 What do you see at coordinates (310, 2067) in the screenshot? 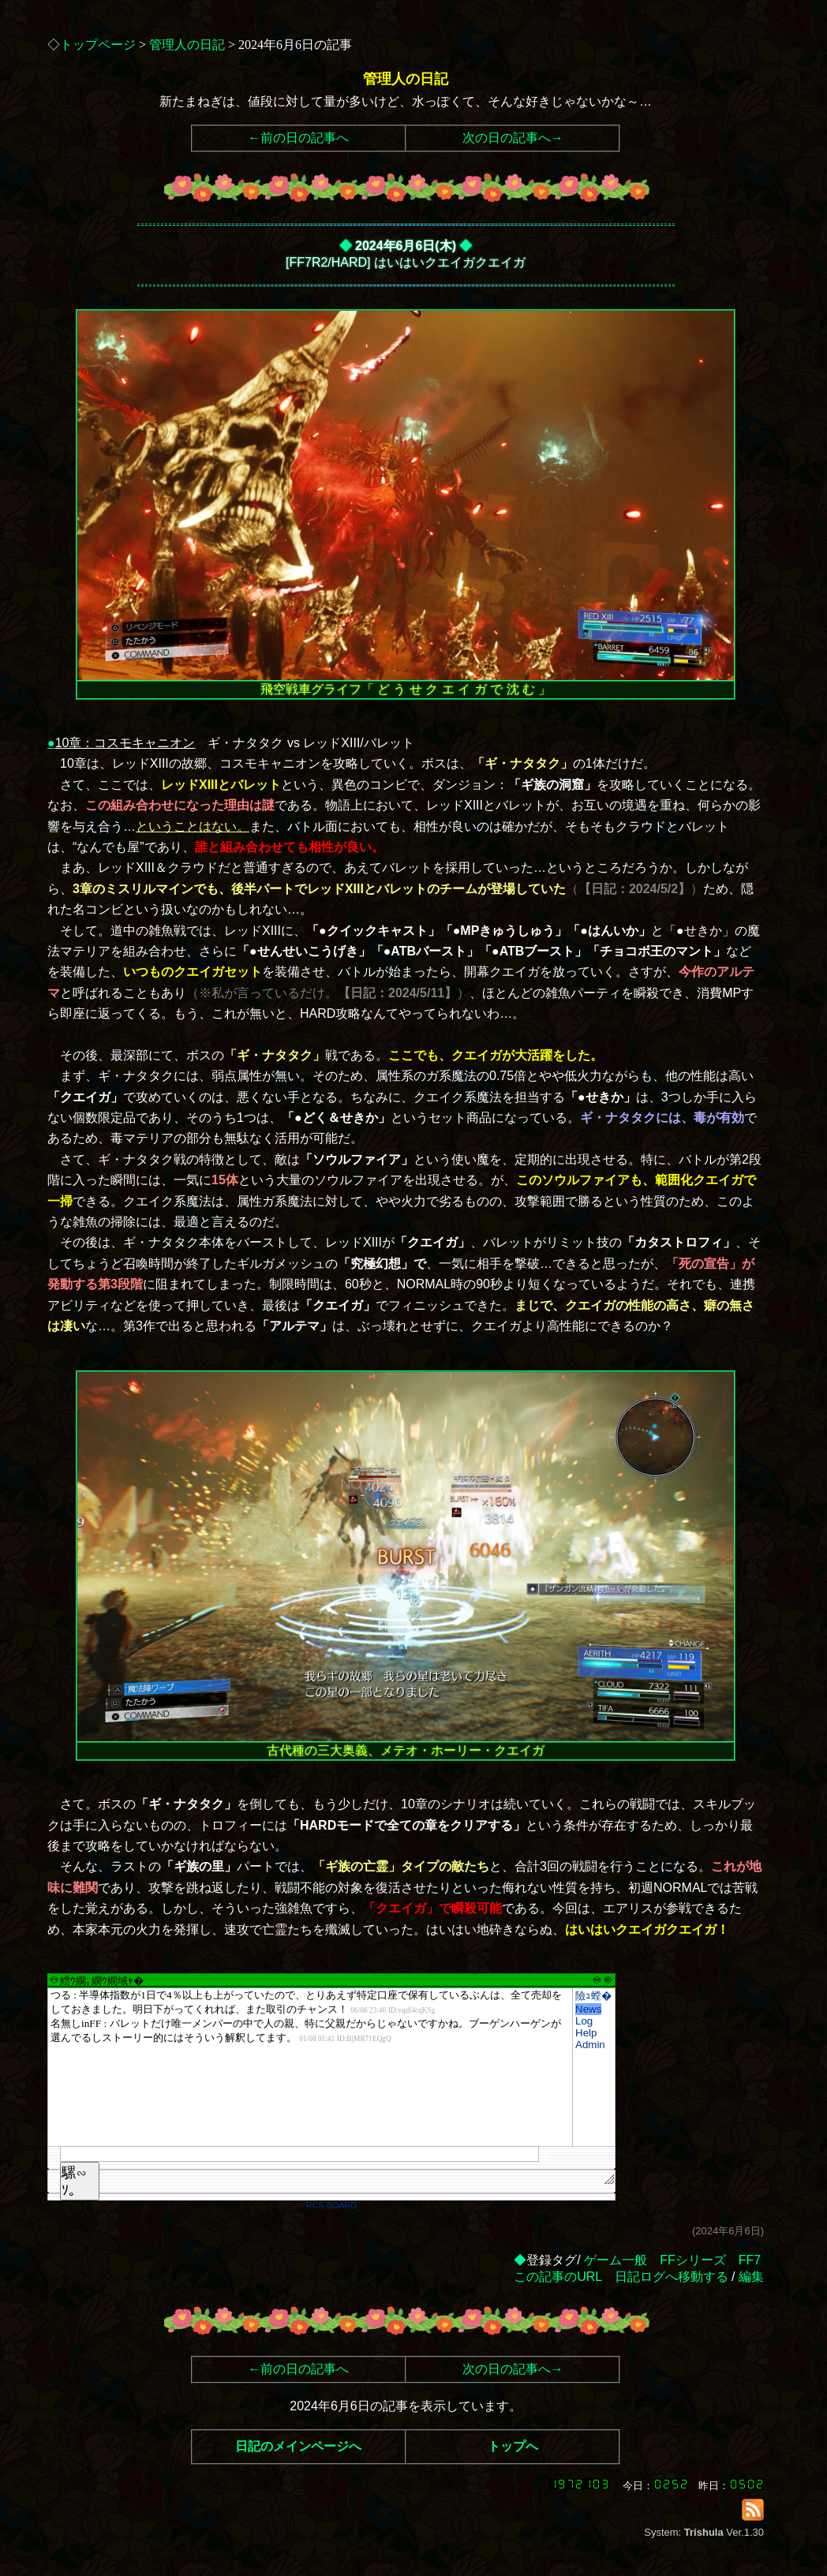
I see `繧ｳ繝｡繝ｳ繝域ｬ�</font>">` at bounding box center [310, 2067].